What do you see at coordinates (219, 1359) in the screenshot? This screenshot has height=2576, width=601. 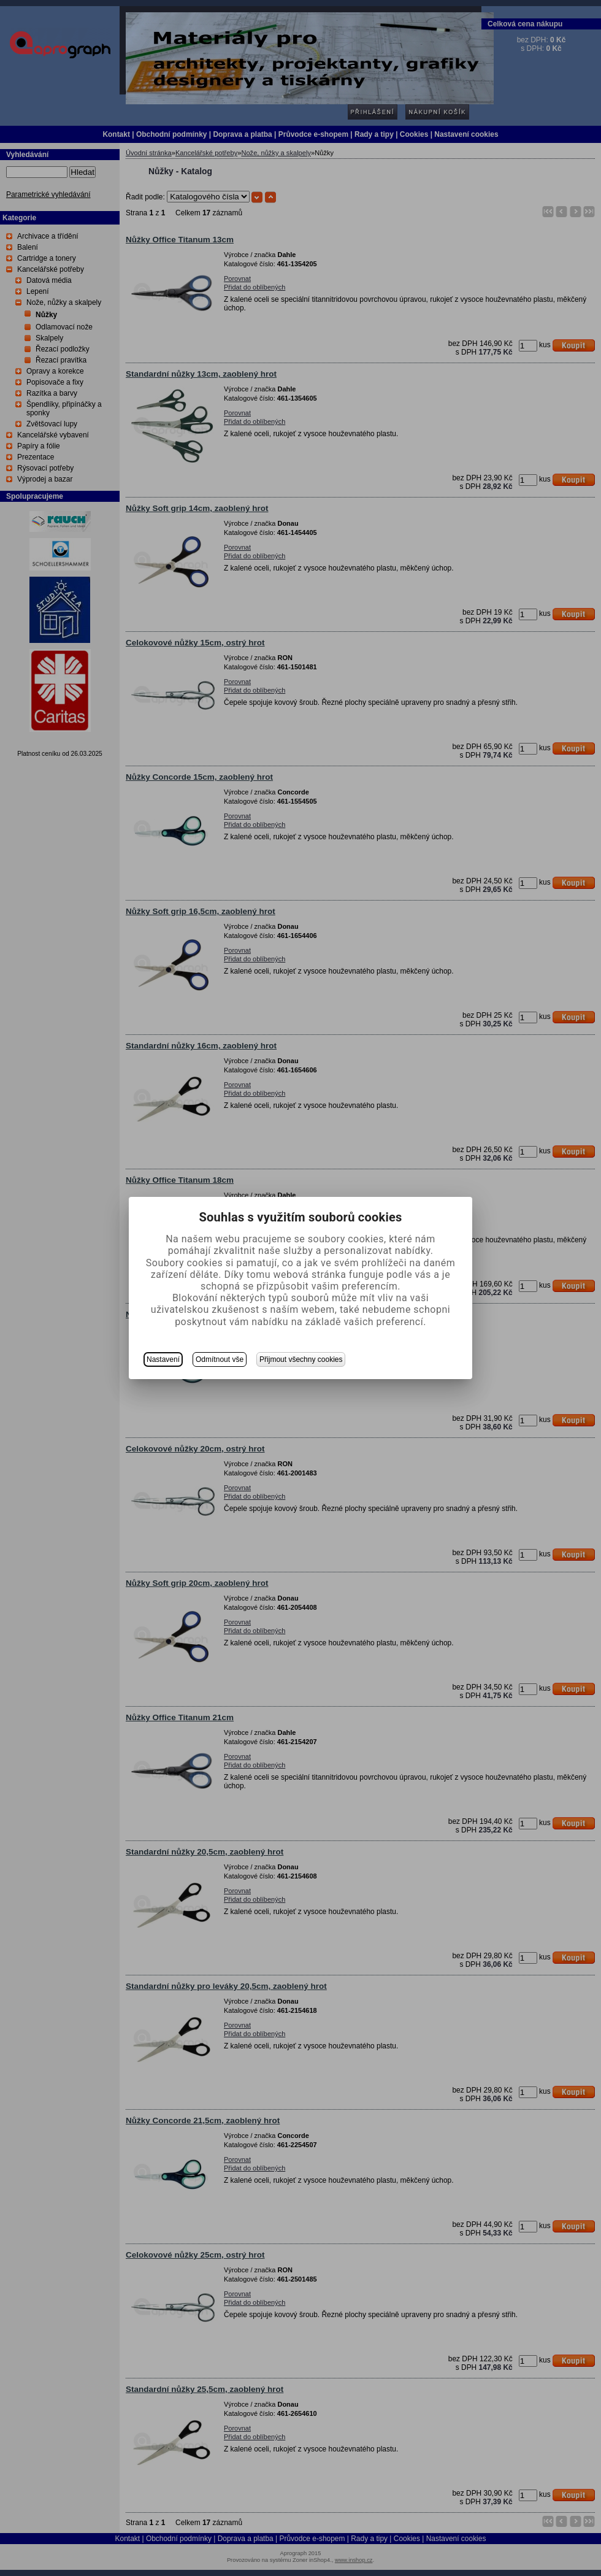 I see `Odmítnout vše` at bounding box center [219, 1359].